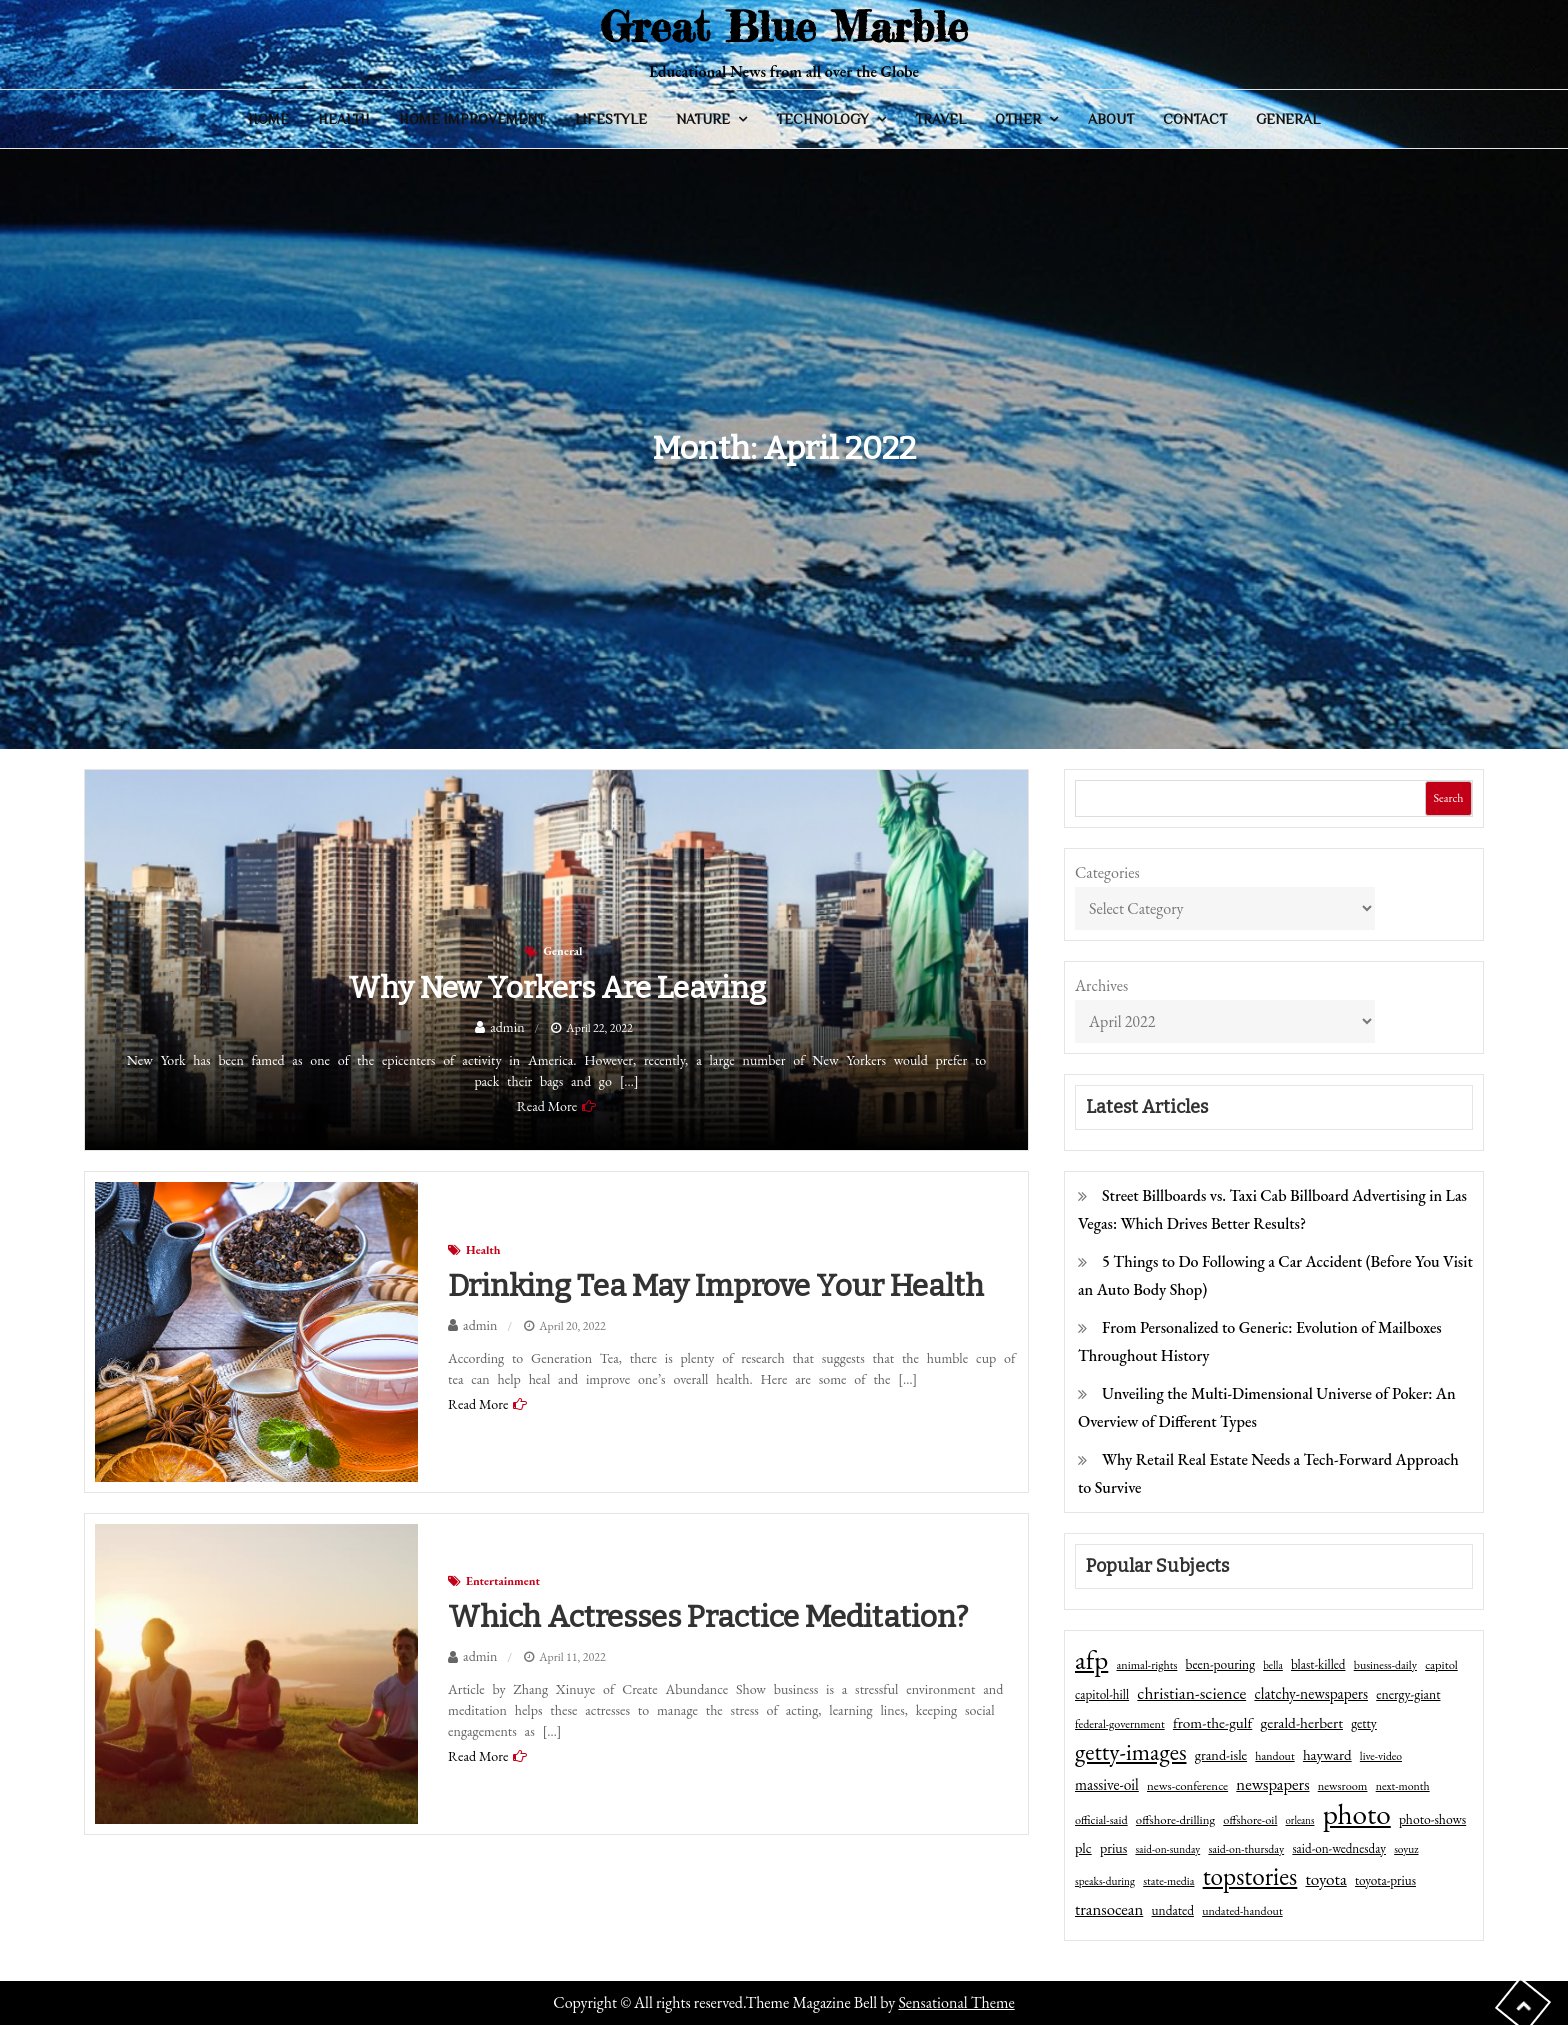 The height and width of the screenshot is (2025, 1568). I want to click on Entertainment, so click(503, 1581).